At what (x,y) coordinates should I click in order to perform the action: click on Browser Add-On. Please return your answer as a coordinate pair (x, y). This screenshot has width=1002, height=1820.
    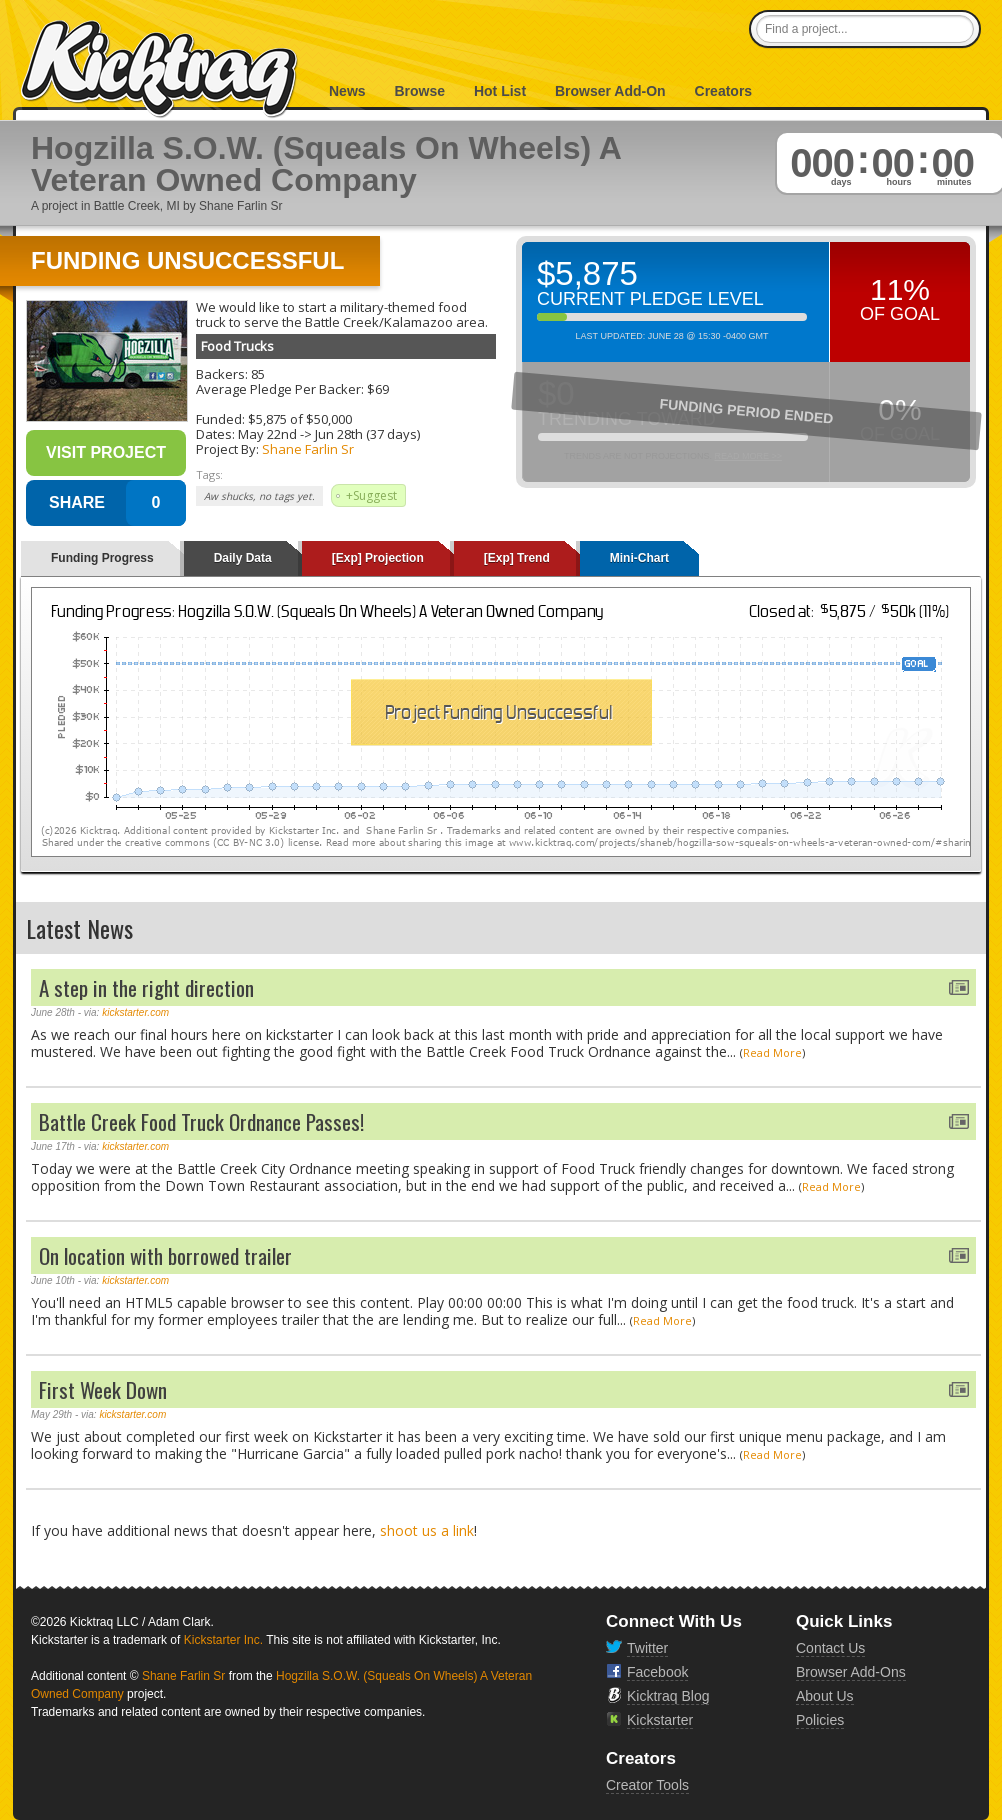
    Looking at the image, I should click on (610, 91).